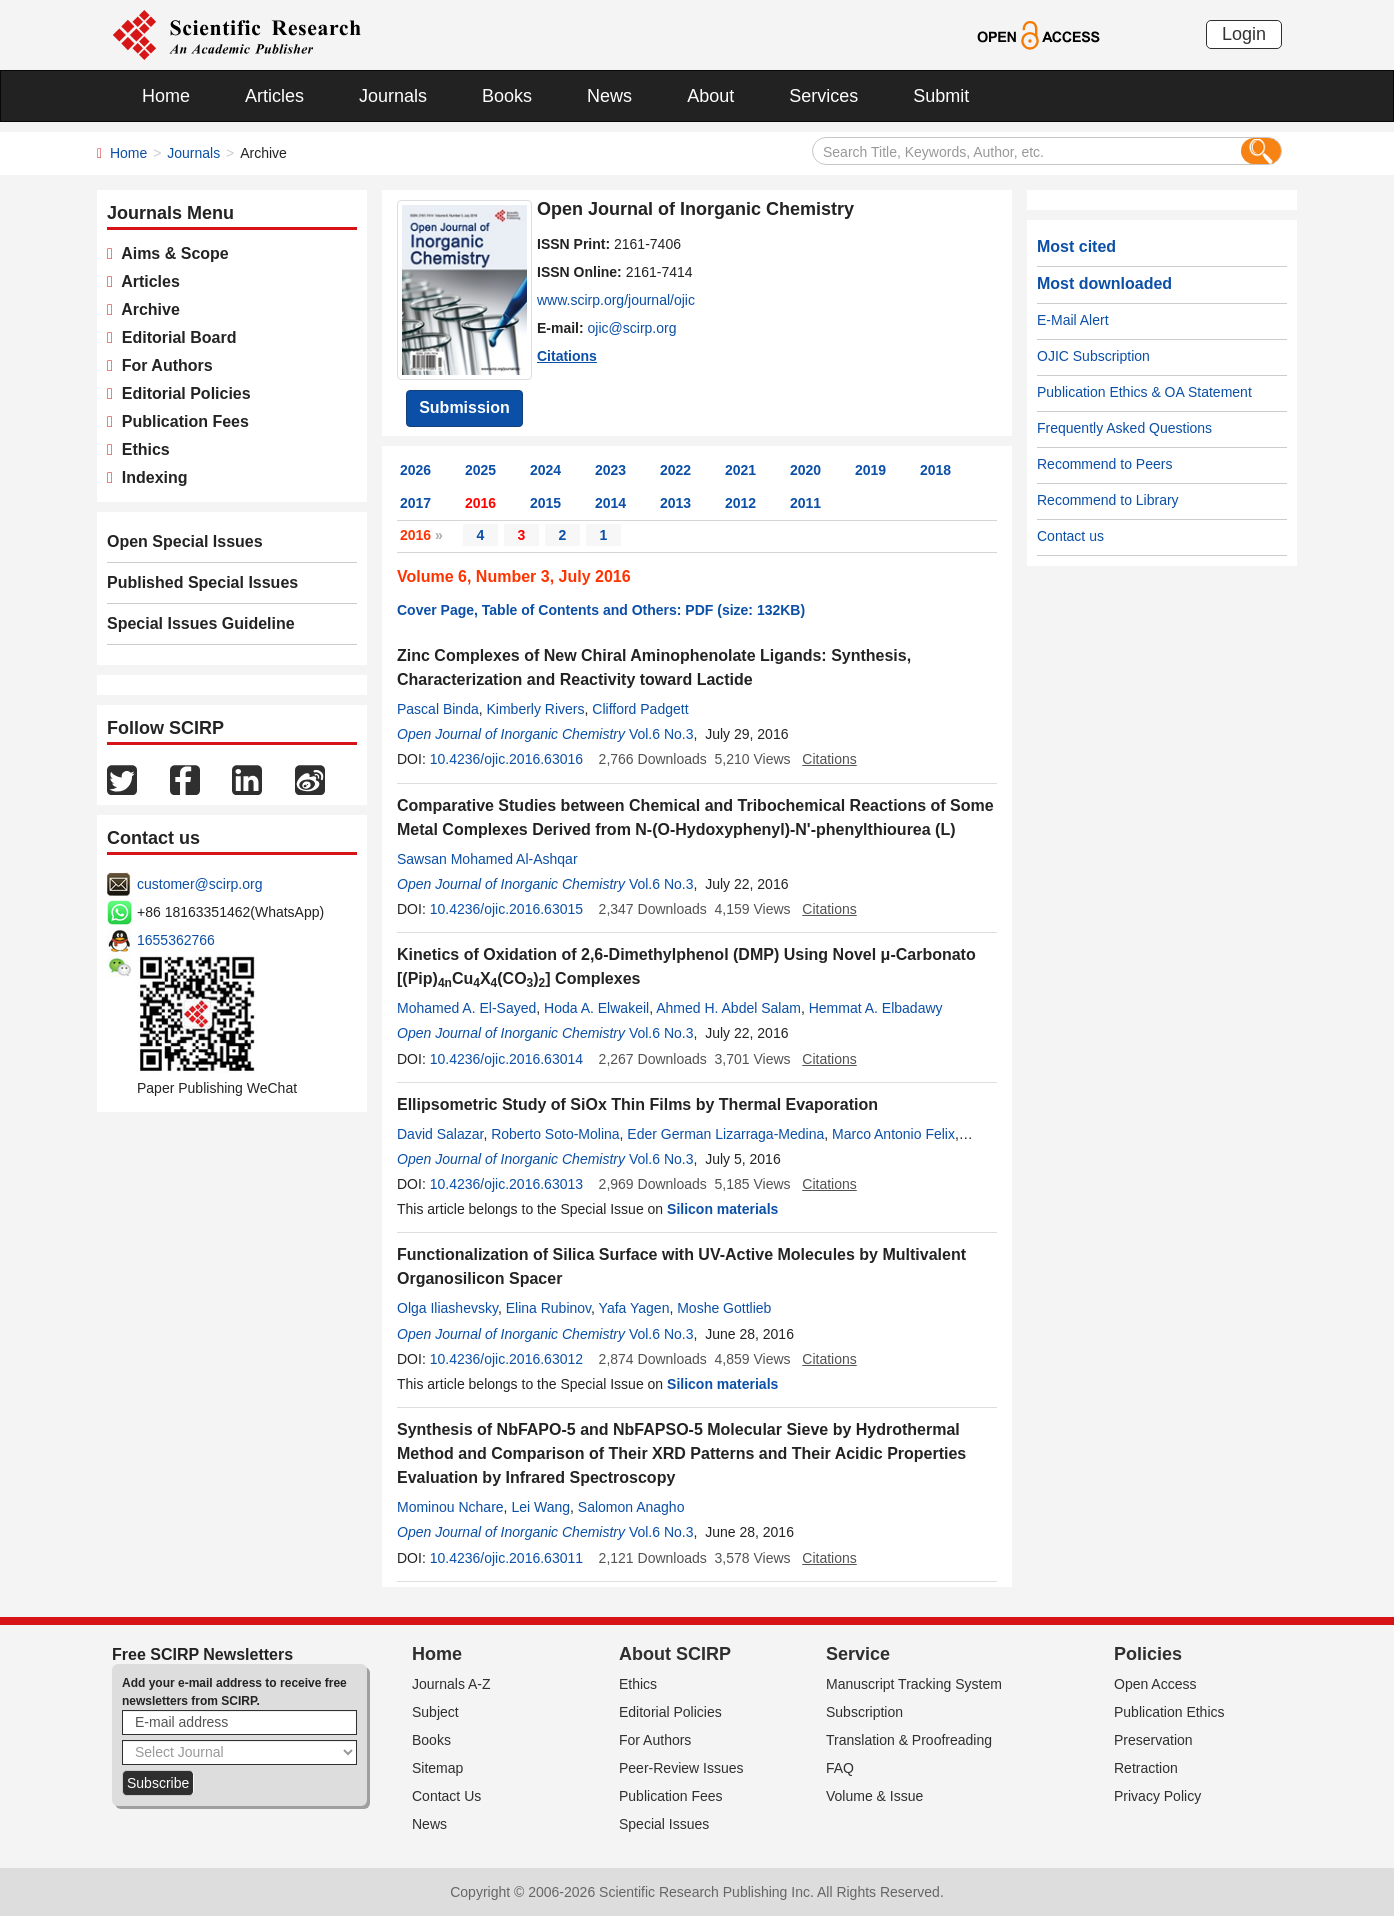 Image resolution: width=1394 pixels, height=1916 pixels. Describe the element at coordinates (1104, 464) in the screenshot. I see `Recommend to Peers` at that location.